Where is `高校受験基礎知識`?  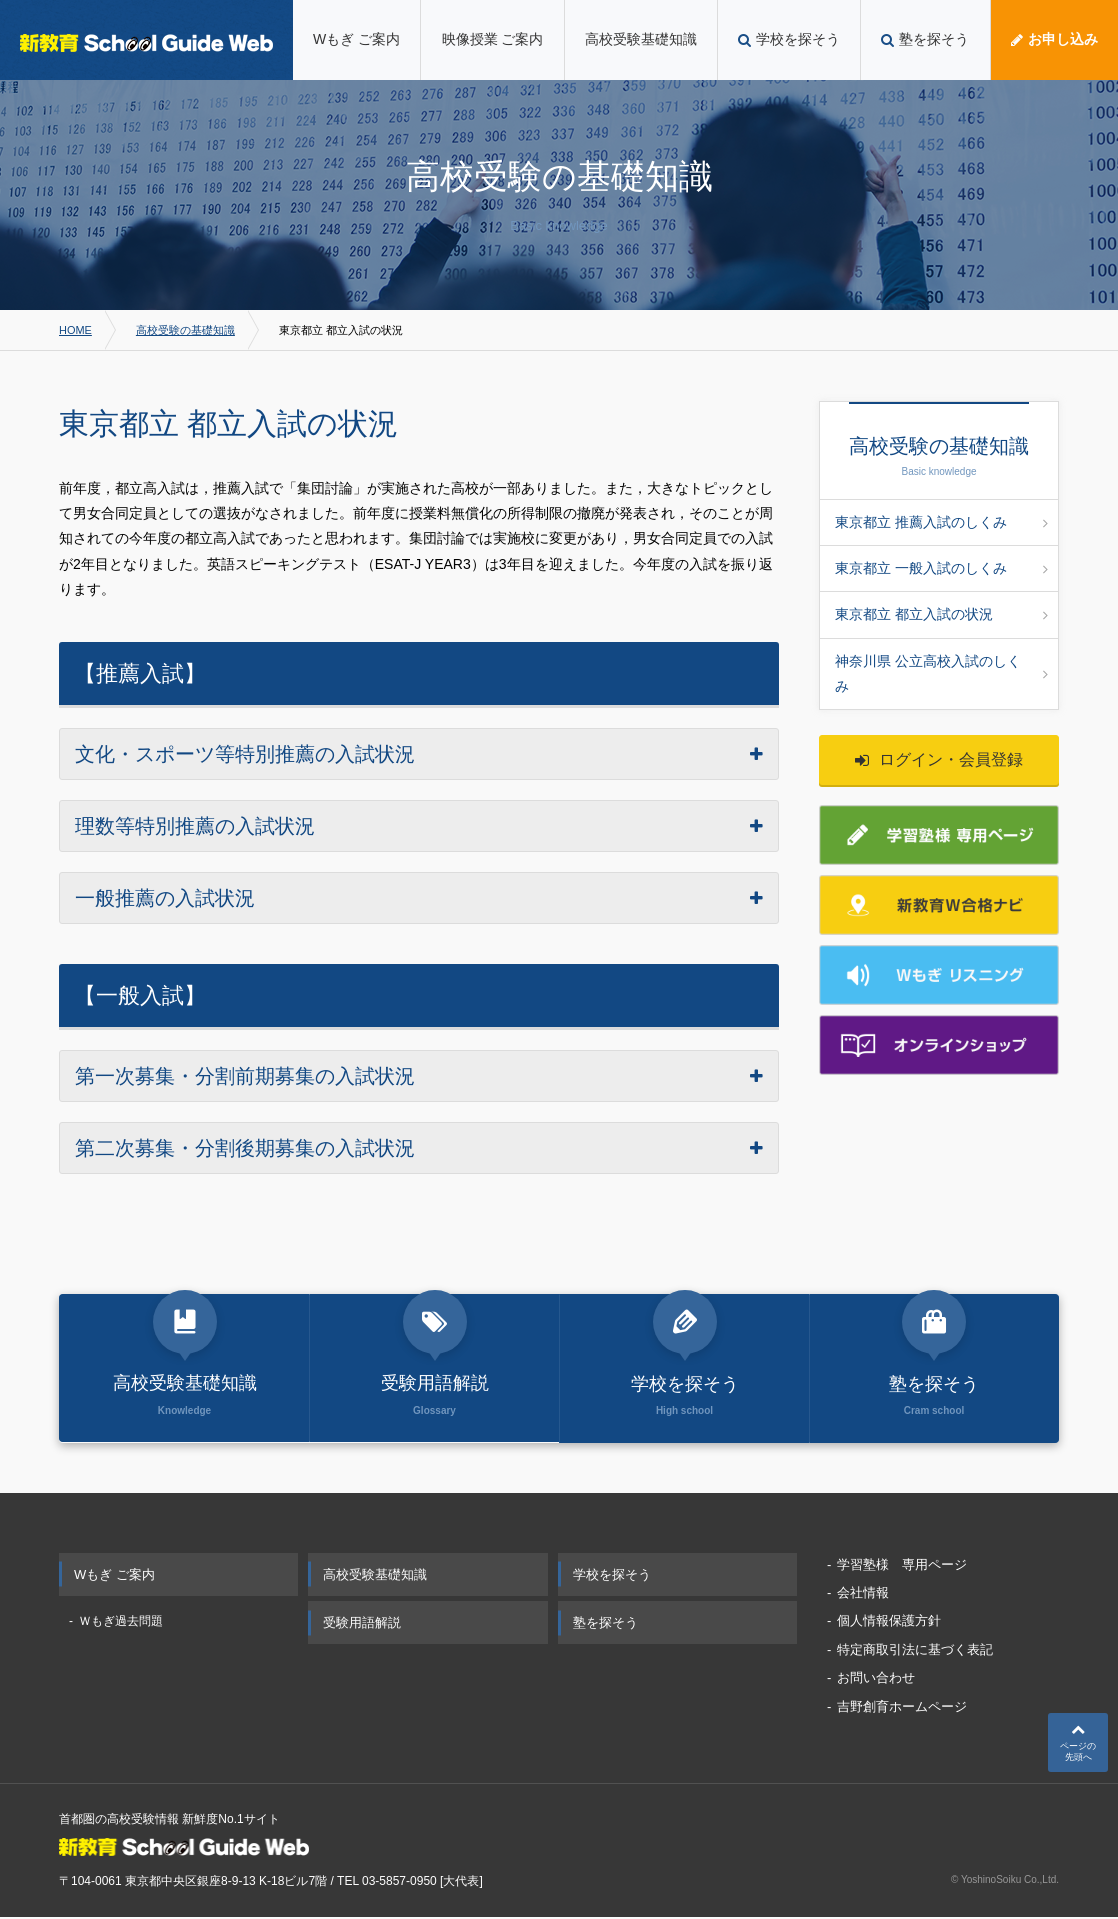
高校受験基礎知識 is located at coordinates (375, 1575).